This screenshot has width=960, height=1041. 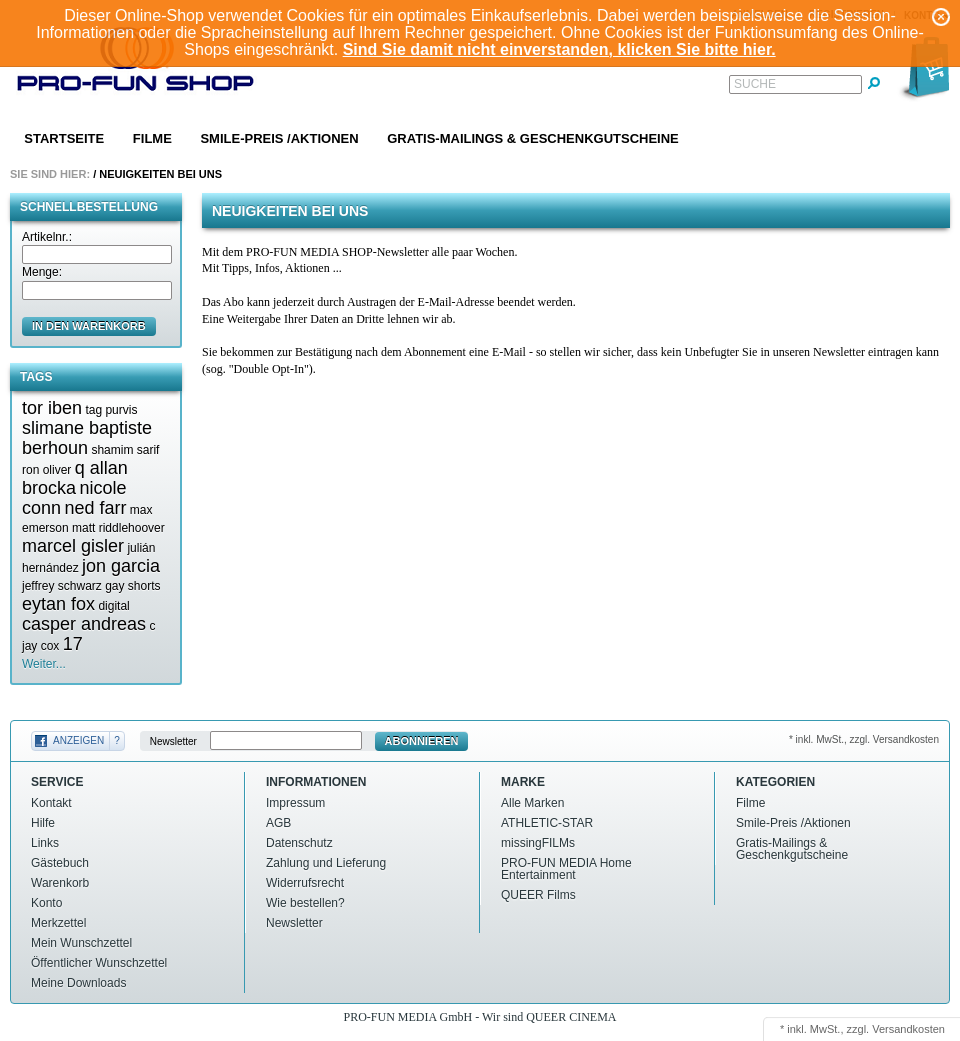 I want to click on Konto, so click(x=46, y=903).